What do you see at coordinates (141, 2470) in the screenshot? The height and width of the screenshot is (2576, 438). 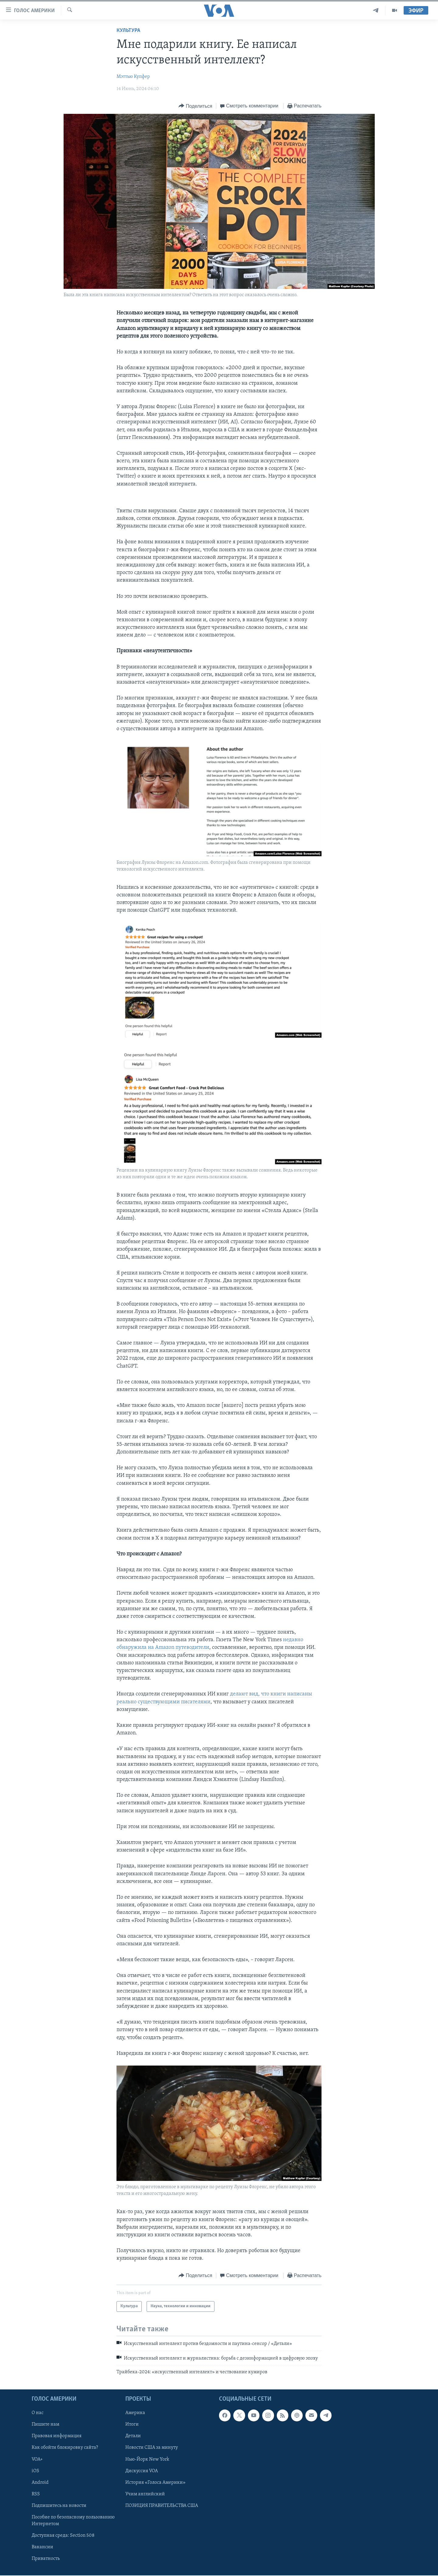 I see `Дискуссия VOA` at bounding box center [141, 2470].